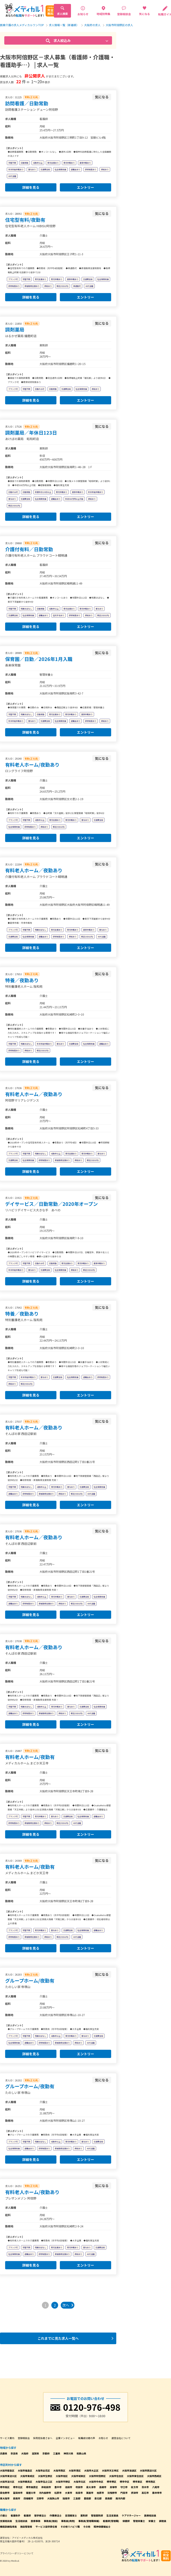 The image size is (171, 2576). I want to click on 薬剤師, so click(84, 2515).